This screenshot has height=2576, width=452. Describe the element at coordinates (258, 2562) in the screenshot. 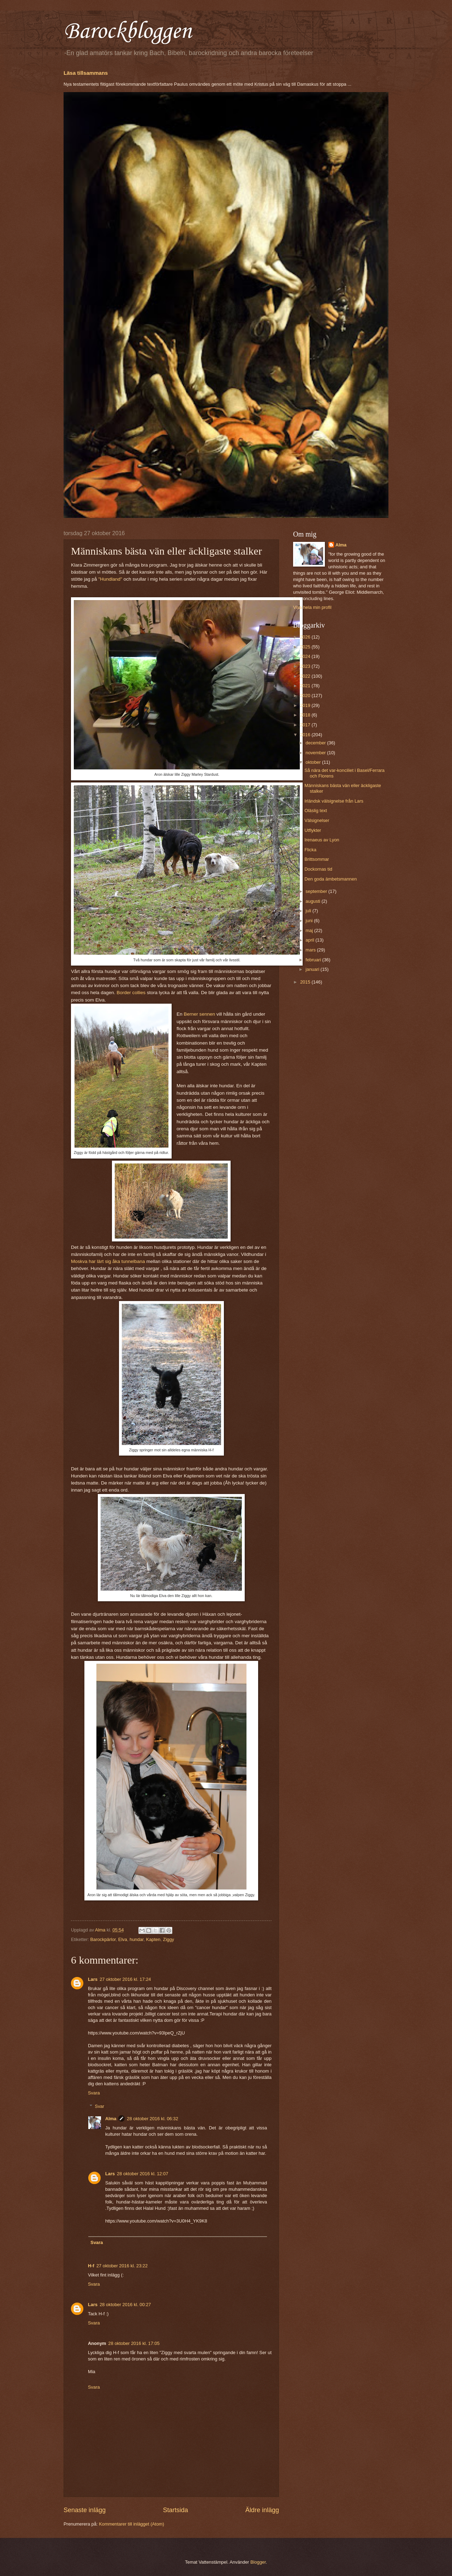

I see `Blogger` at that location.